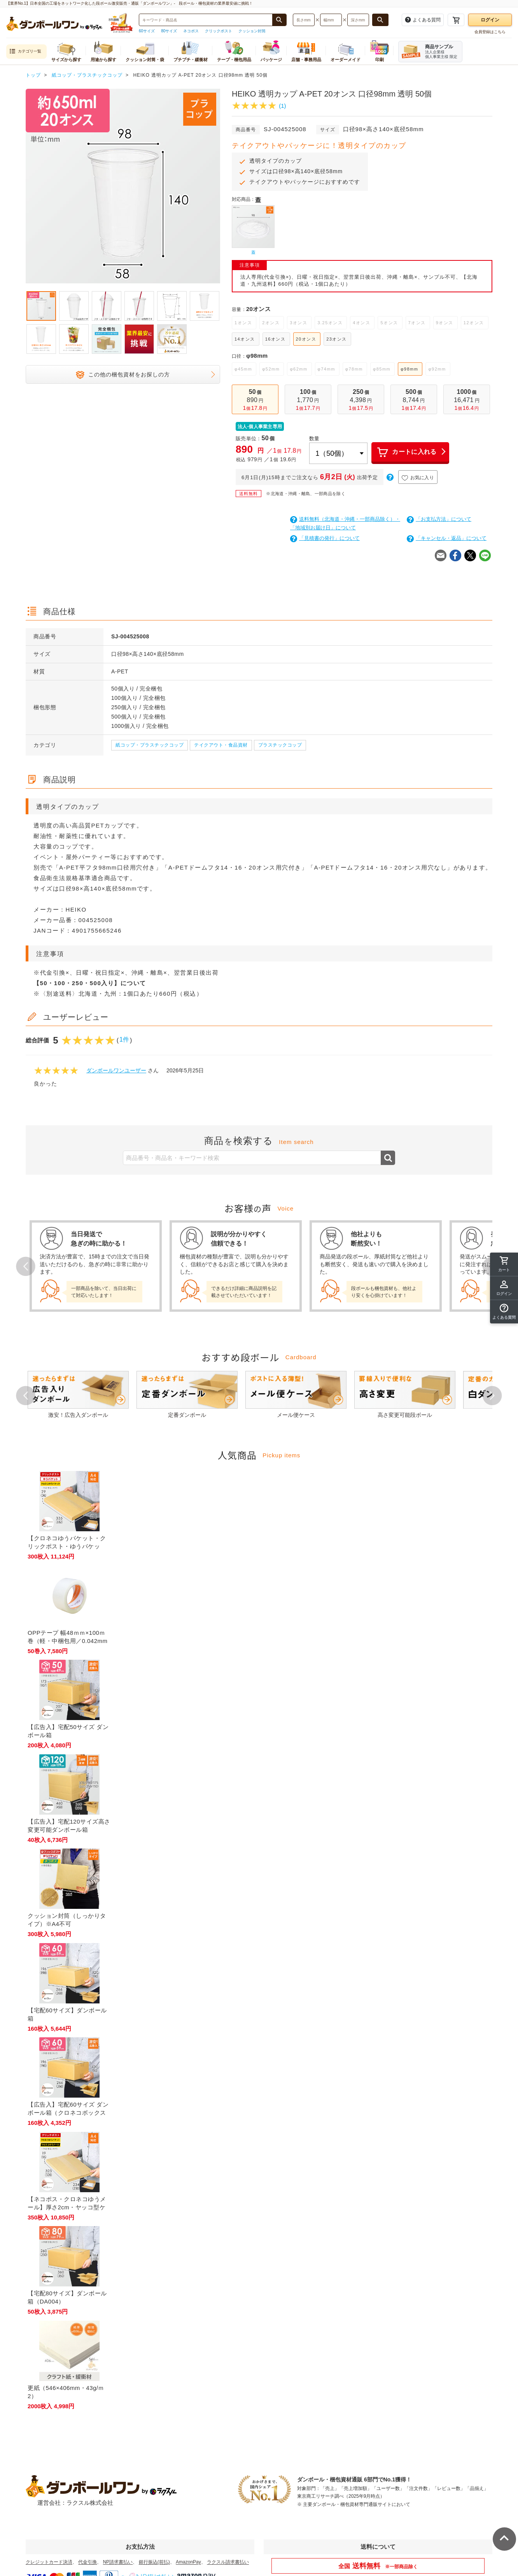 Image resolution: width=518 pixels, height=2576 pixels. Describe the element at coordinates (124, 1039) in the screenshot. I see `1件` at that location.